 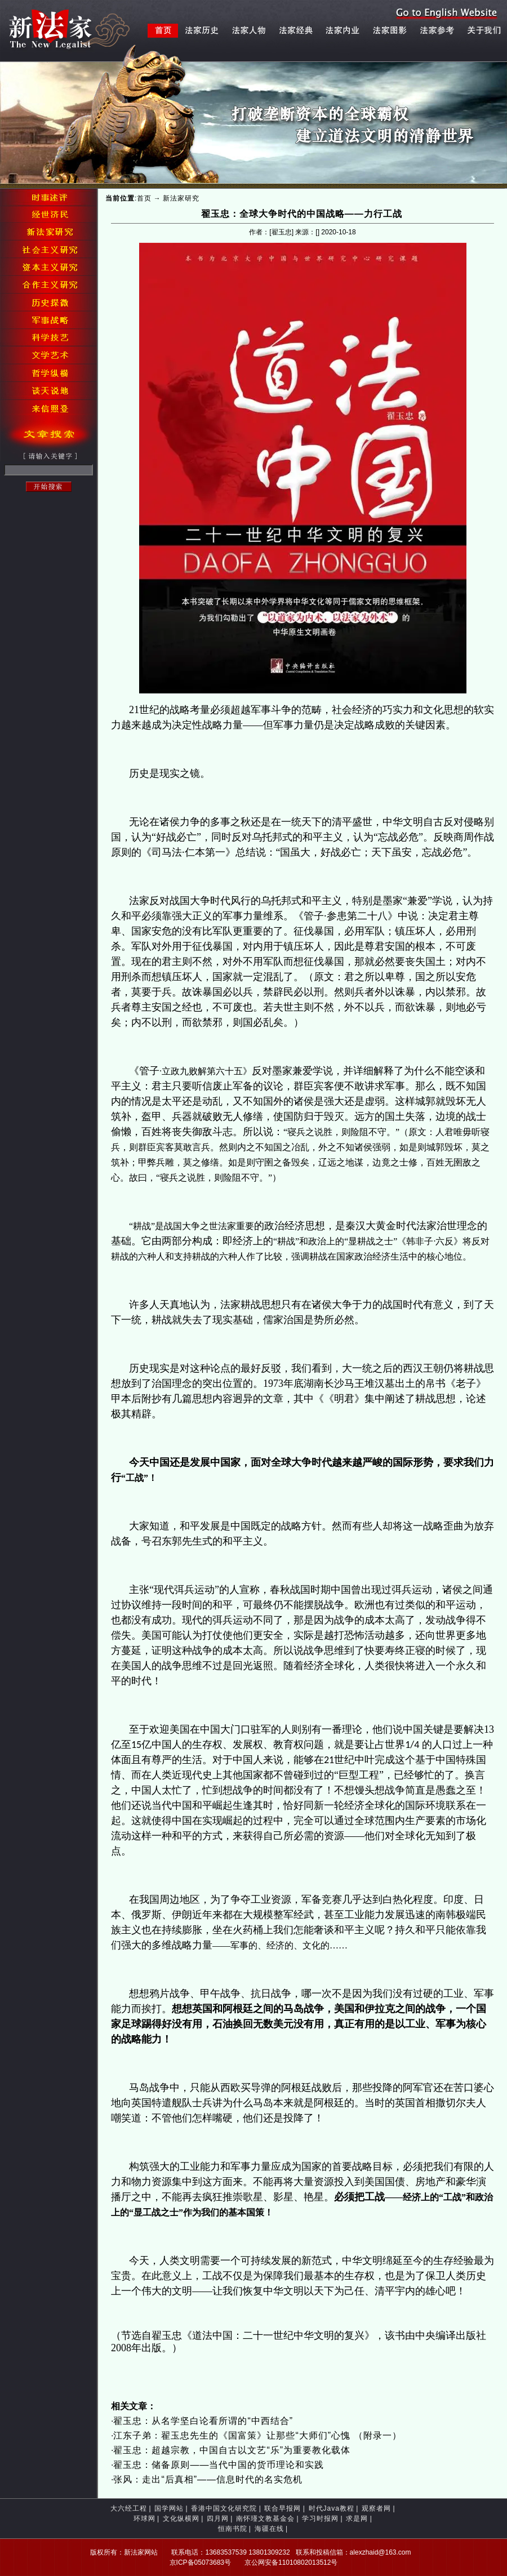 I want to click on 翟玉忠：超越宗教，中国自古以文艺“乐”为重要教化载体, so click(x=231, y=2450).